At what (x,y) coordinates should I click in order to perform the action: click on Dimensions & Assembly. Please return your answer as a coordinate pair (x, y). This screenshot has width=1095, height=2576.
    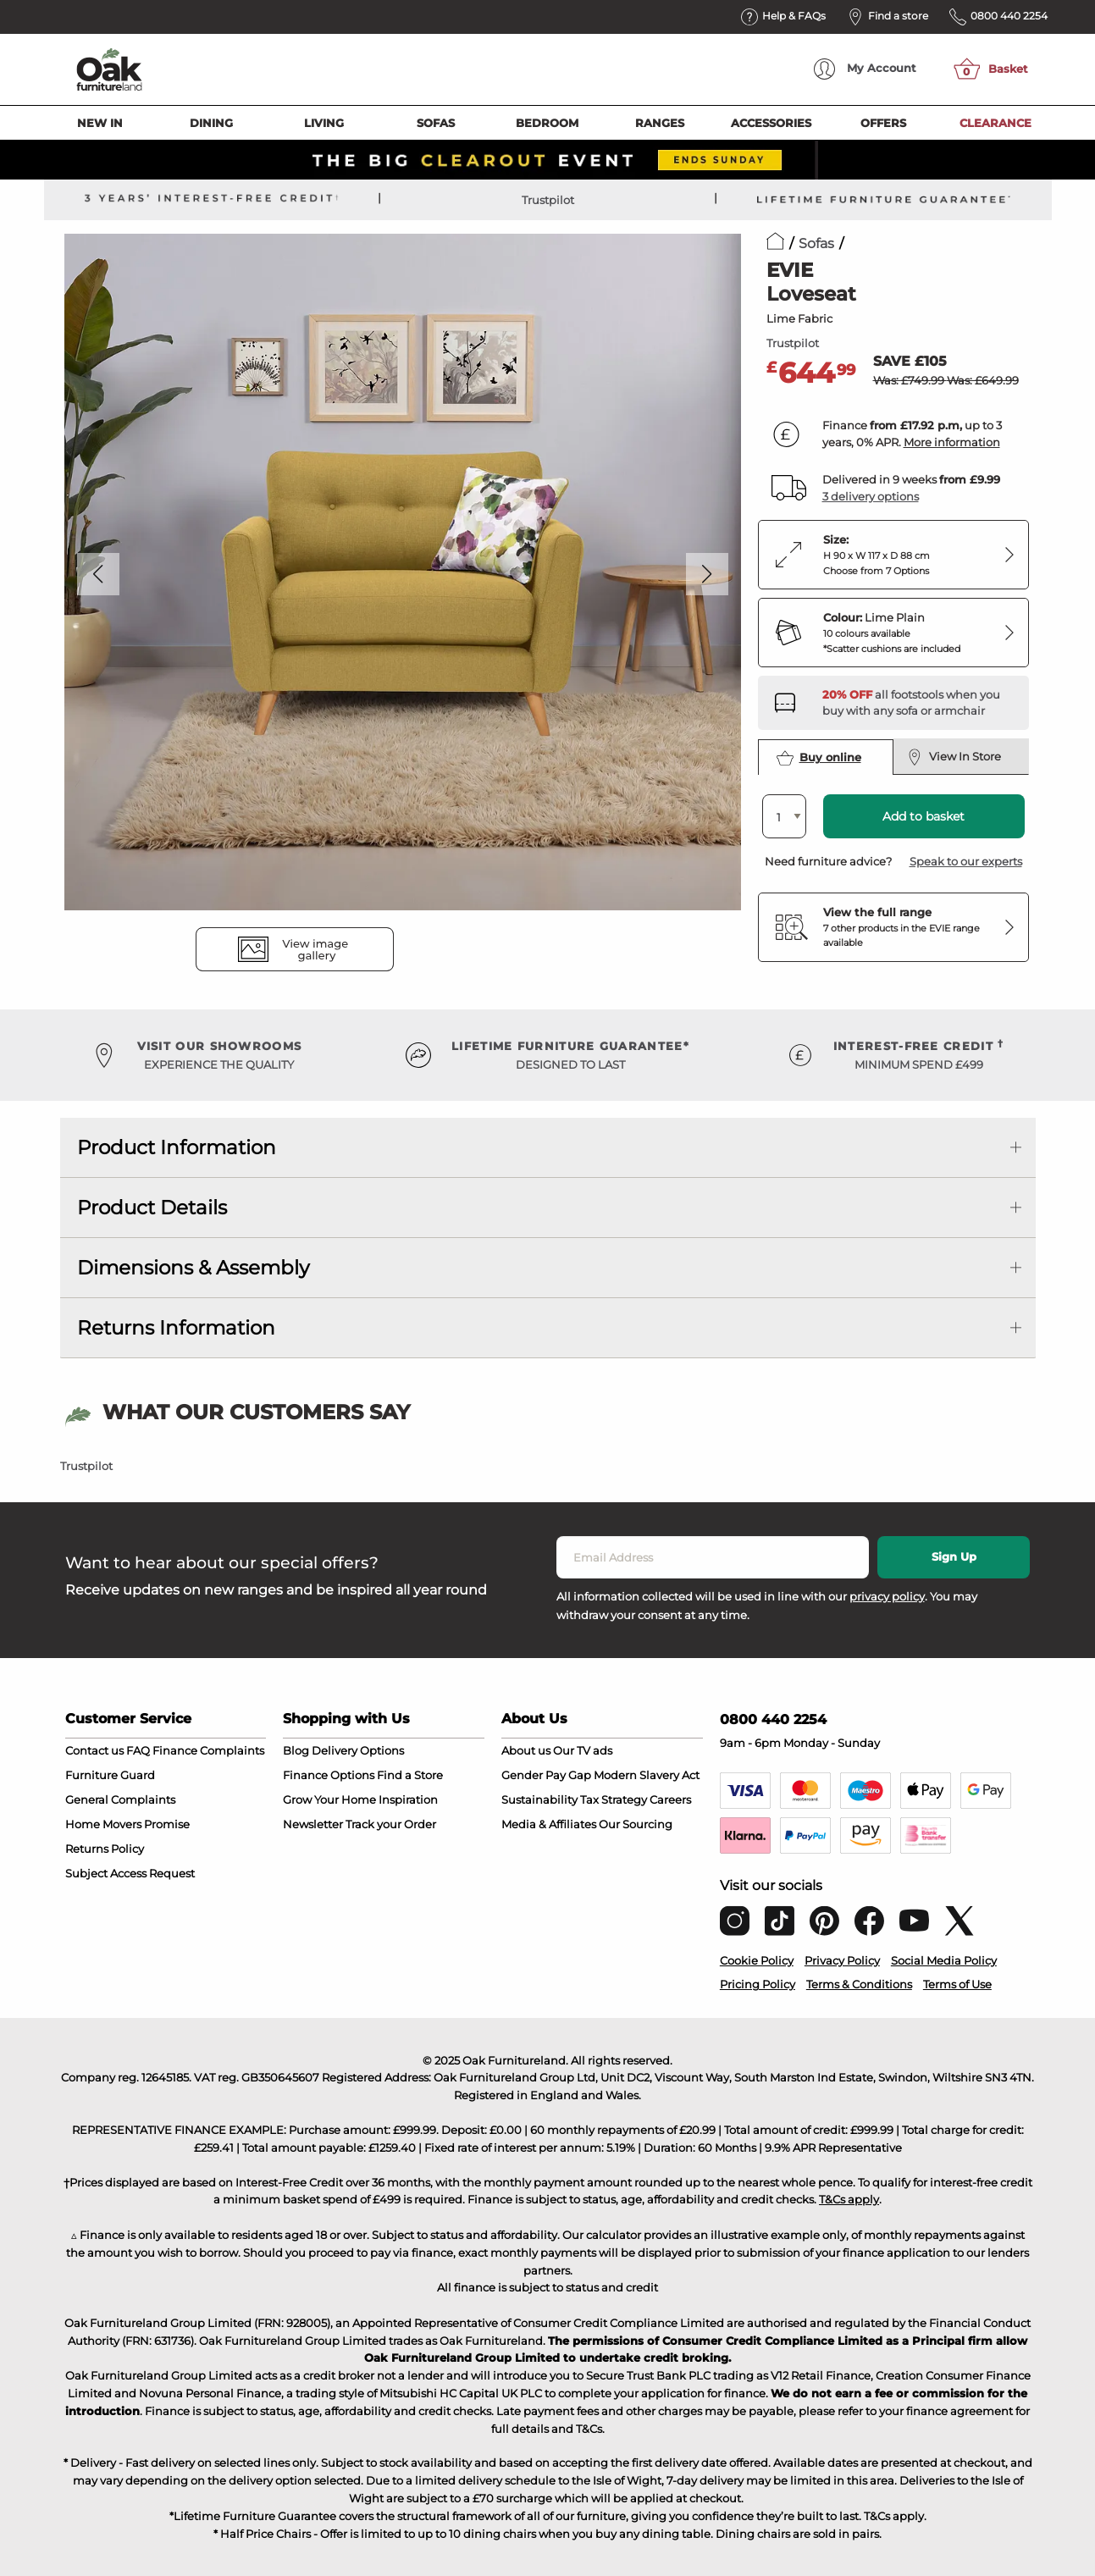
    Looking at the image, I should click on (193, 1268).